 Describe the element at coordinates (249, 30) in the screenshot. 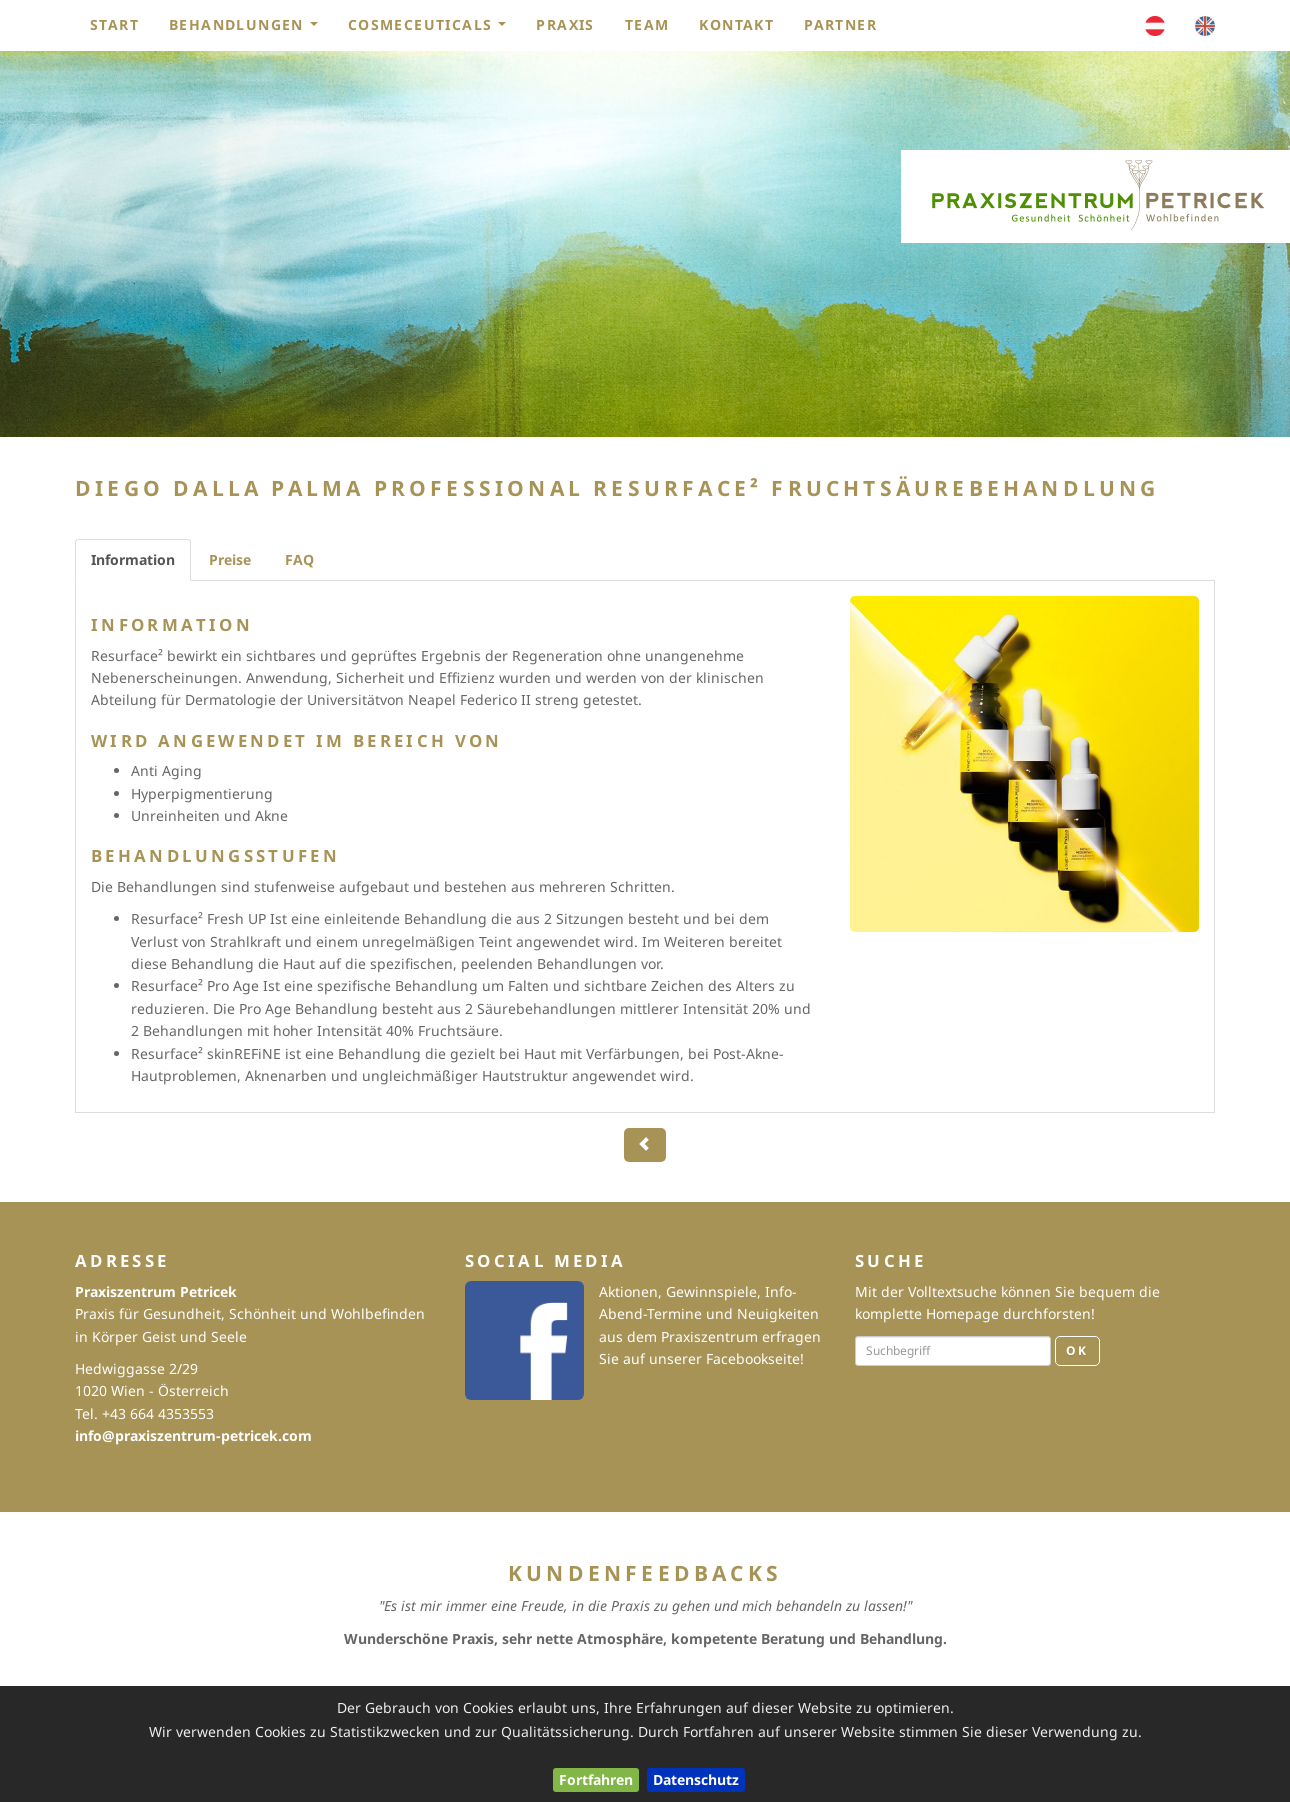

I see `Behandlungen` at that location.